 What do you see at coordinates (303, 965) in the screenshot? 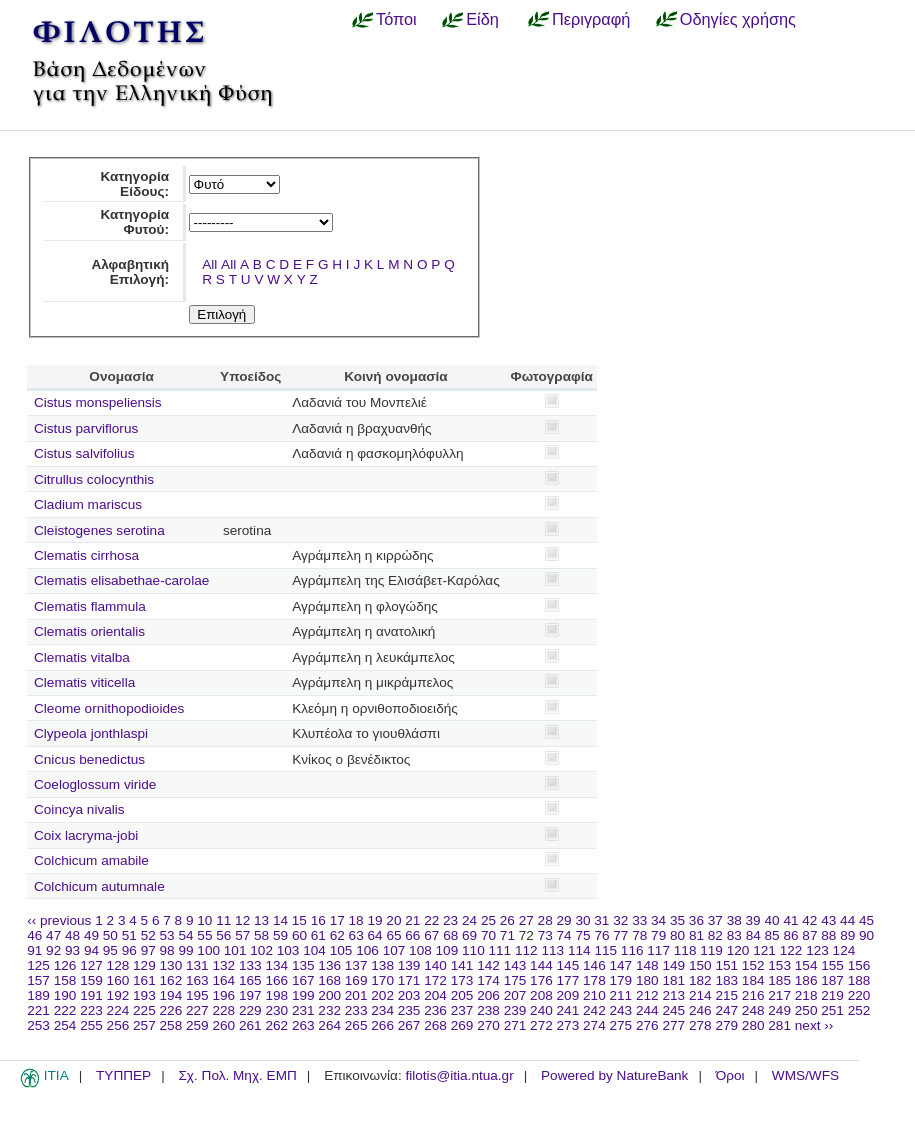
I see `135` at bounding box center [303, 965].